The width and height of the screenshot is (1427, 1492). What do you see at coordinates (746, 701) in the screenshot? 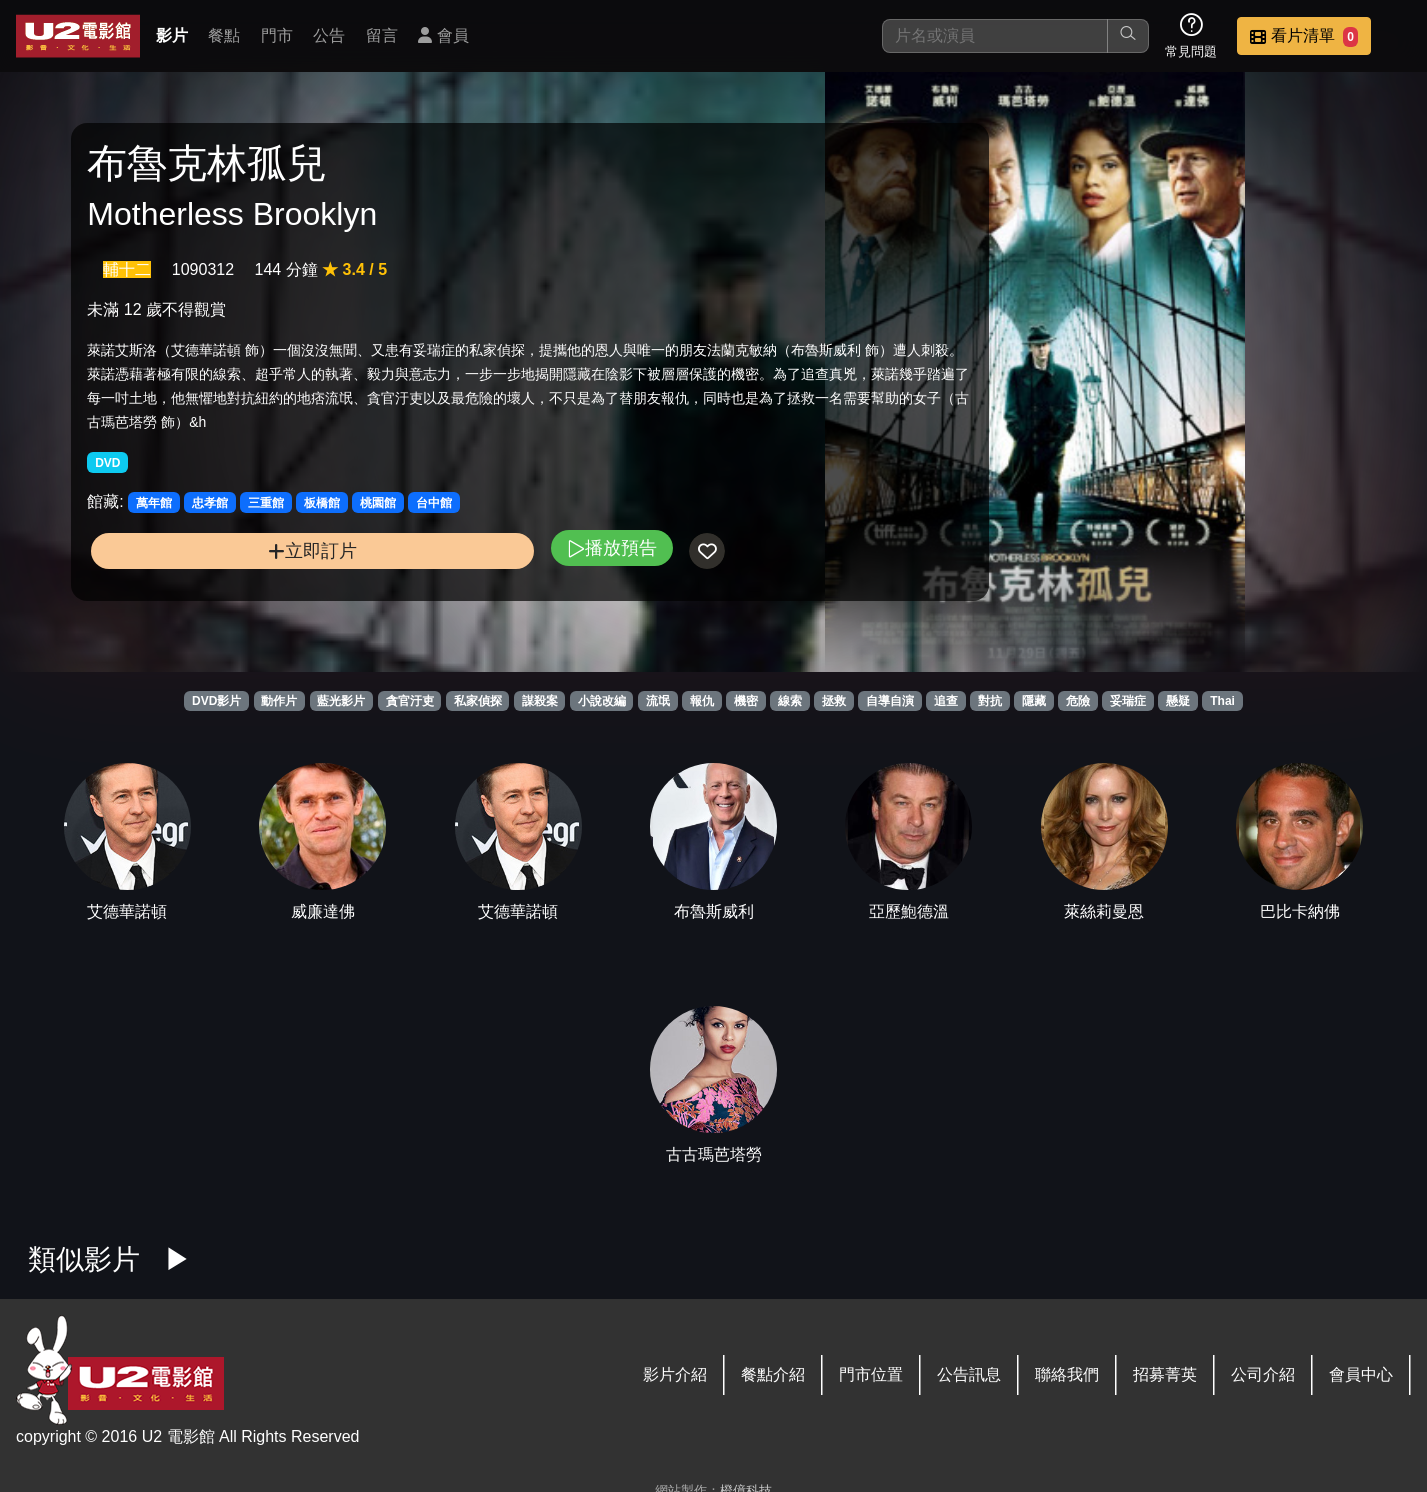
I see `機密` at bounding box center [746, 701].